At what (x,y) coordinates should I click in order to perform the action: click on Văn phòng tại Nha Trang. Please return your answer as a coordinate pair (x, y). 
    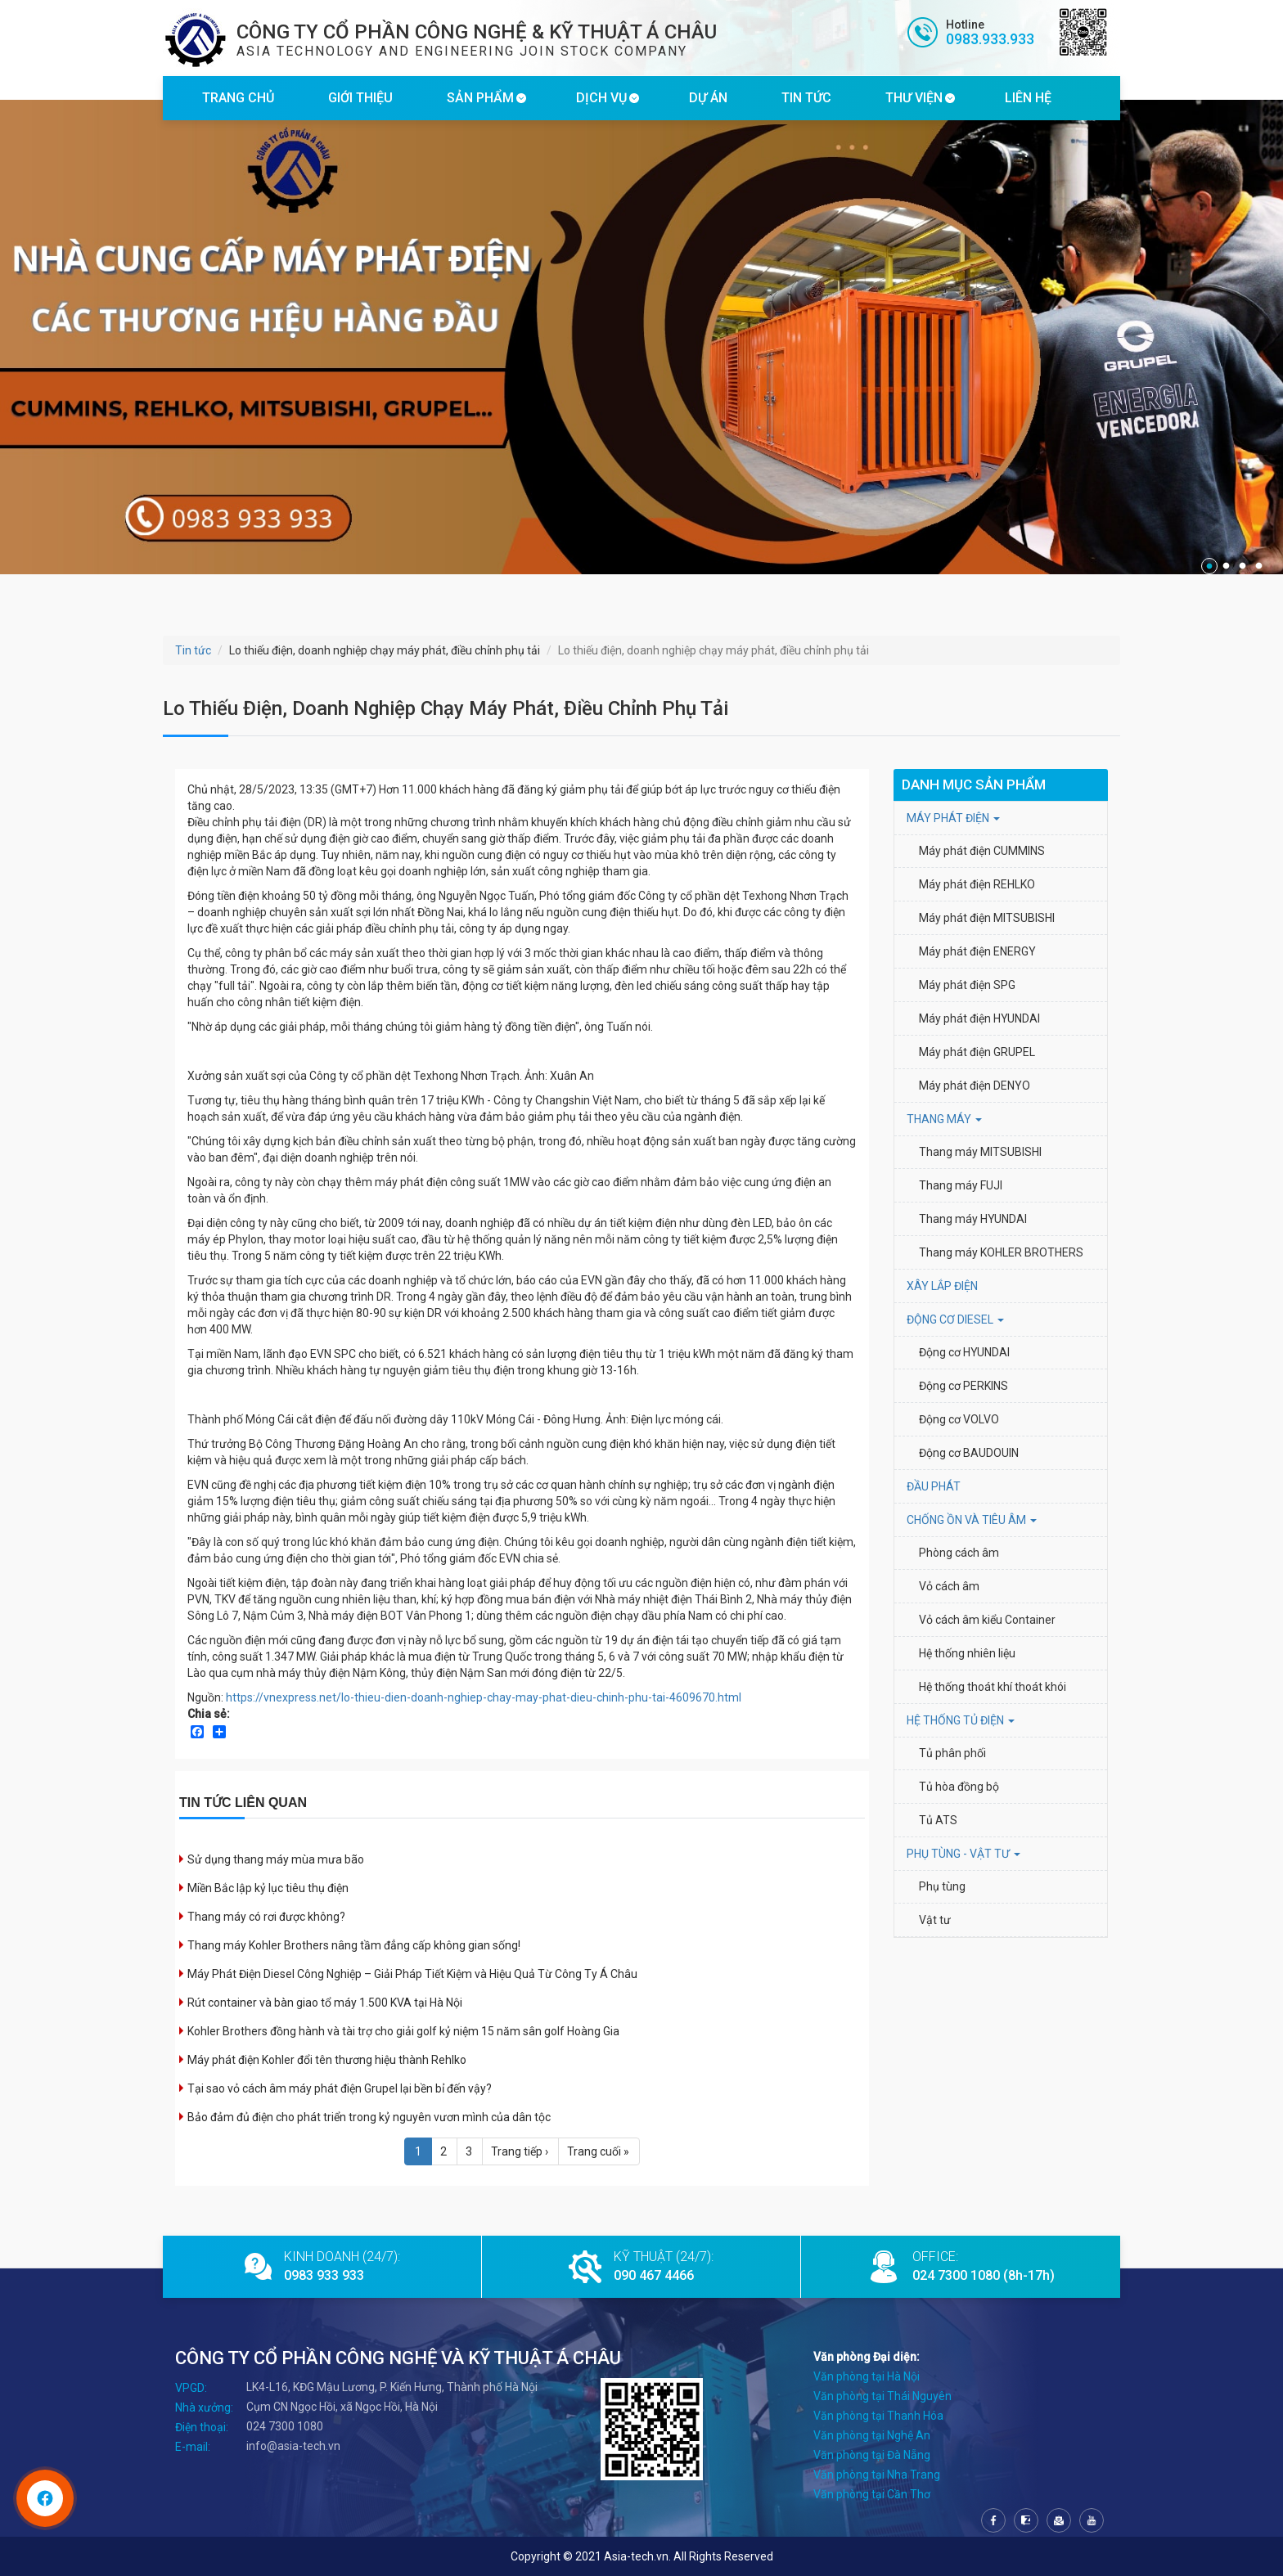
    Looking at the image, I should click on (876, 2474).